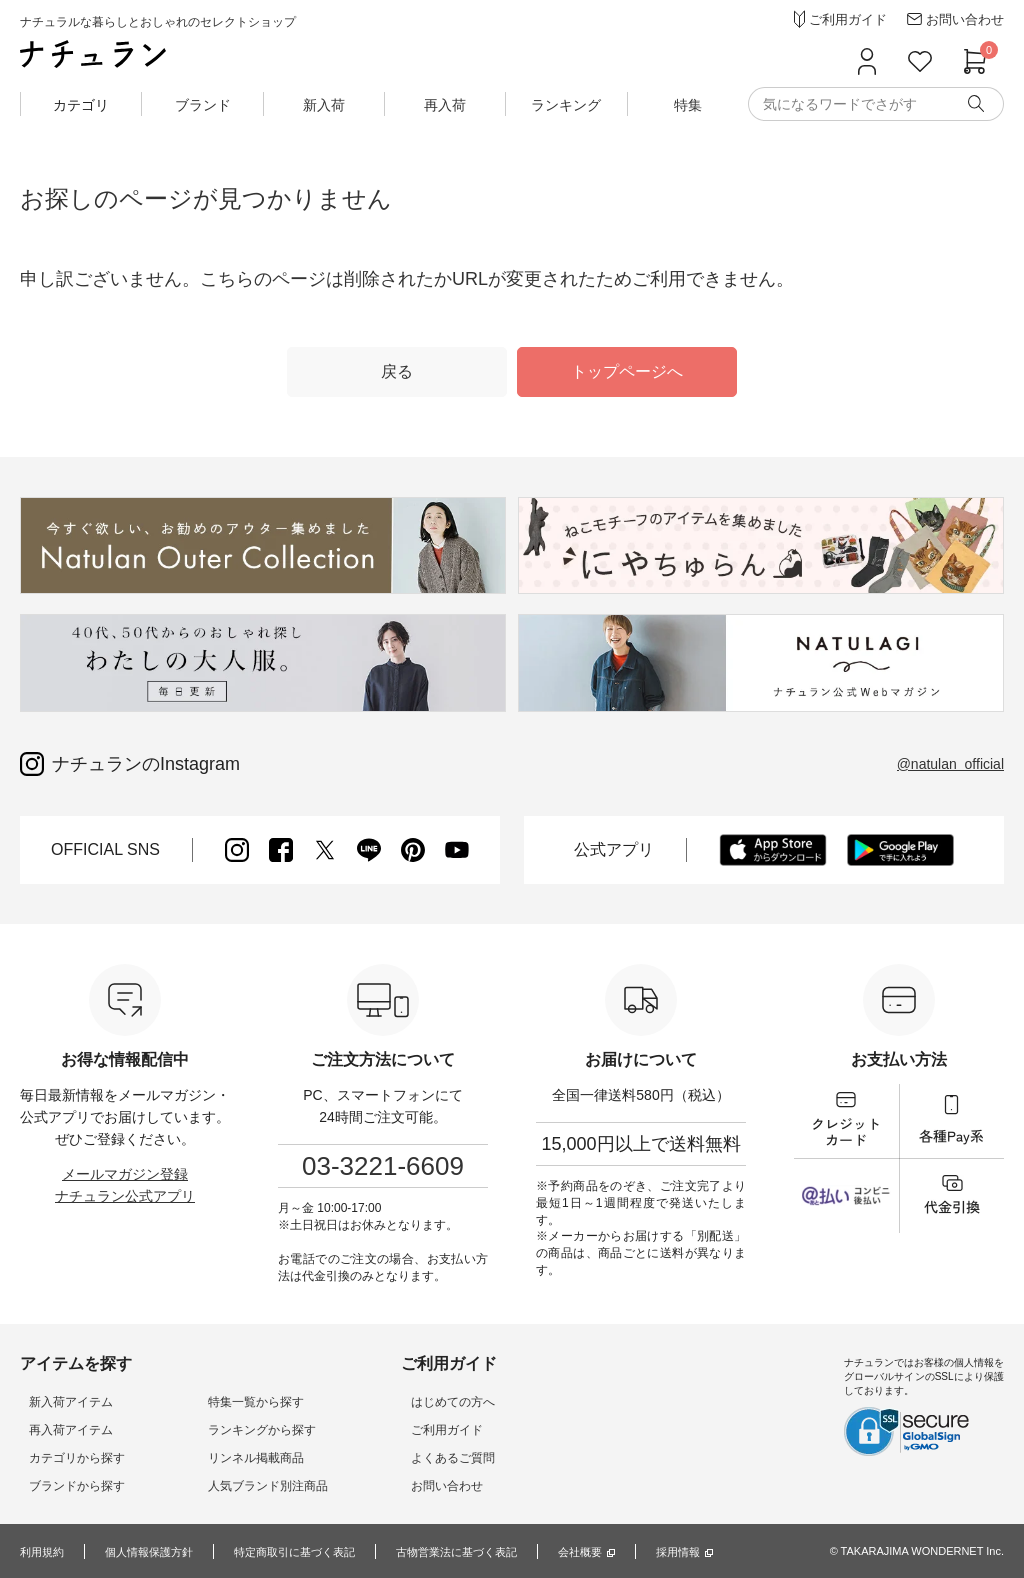  What do you see at coordinates (616, 1552) in the screenshot?
I see `会社概要` at bounding box center [616, 1552].